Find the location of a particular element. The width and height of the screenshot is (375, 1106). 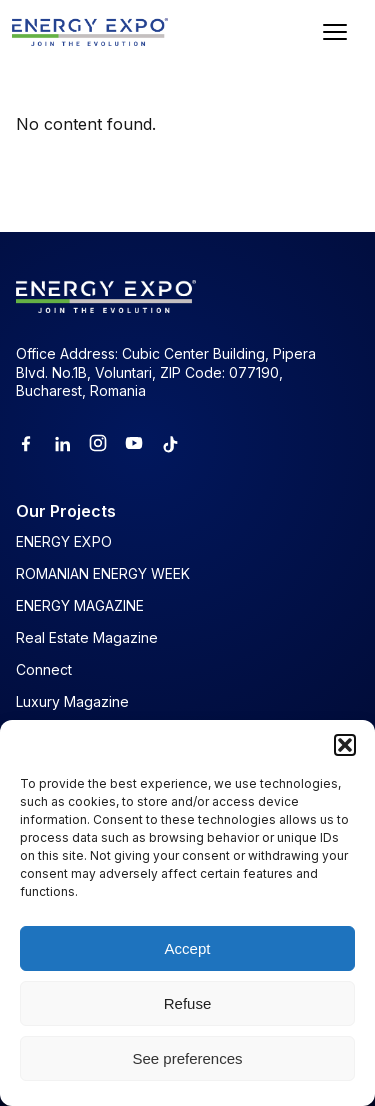

[Open menu] is located at coordinates (335, 32).